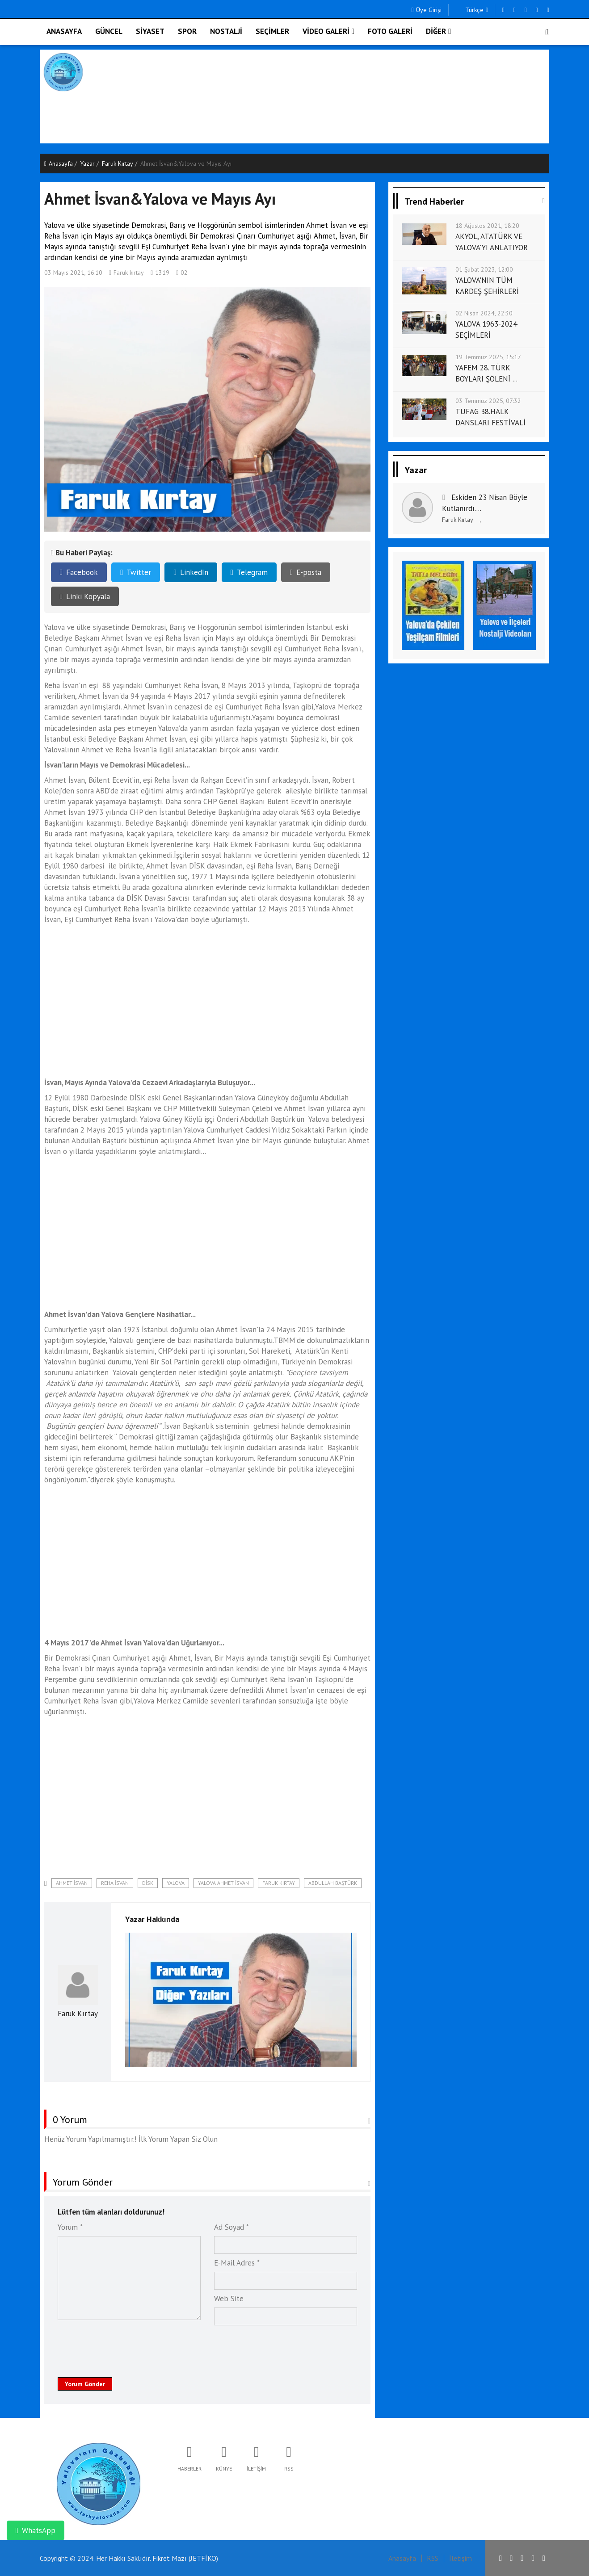  I want to click on Yalova, so click(176, 1883).